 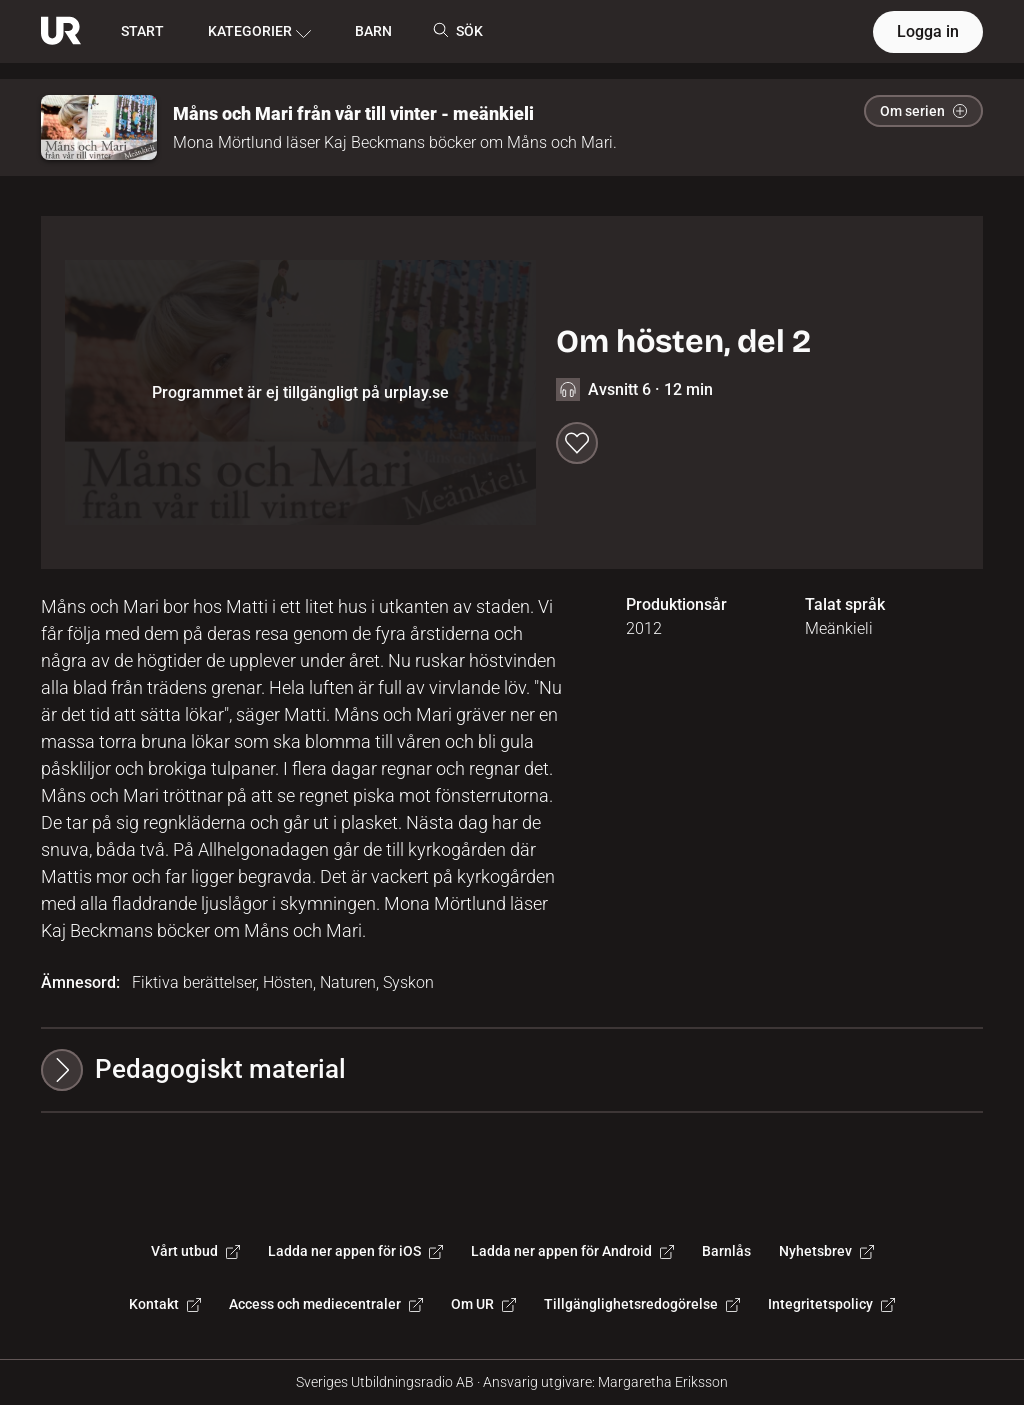 I want to click on BARN, so click(x=373, y=31).